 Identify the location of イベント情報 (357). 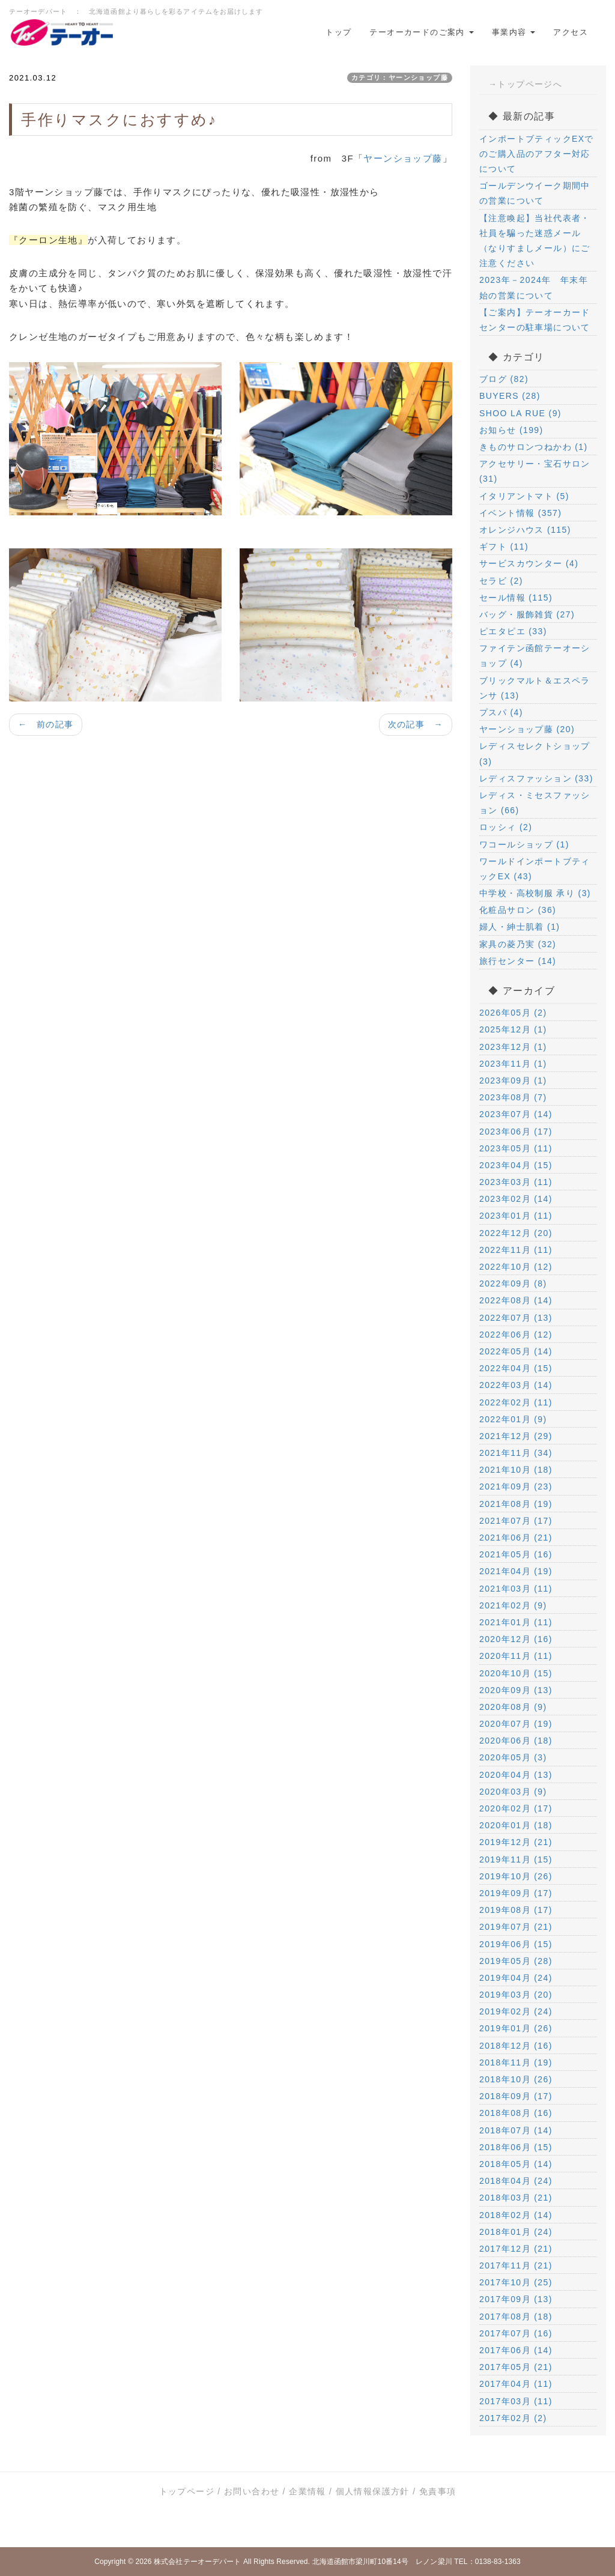
(520, 513).